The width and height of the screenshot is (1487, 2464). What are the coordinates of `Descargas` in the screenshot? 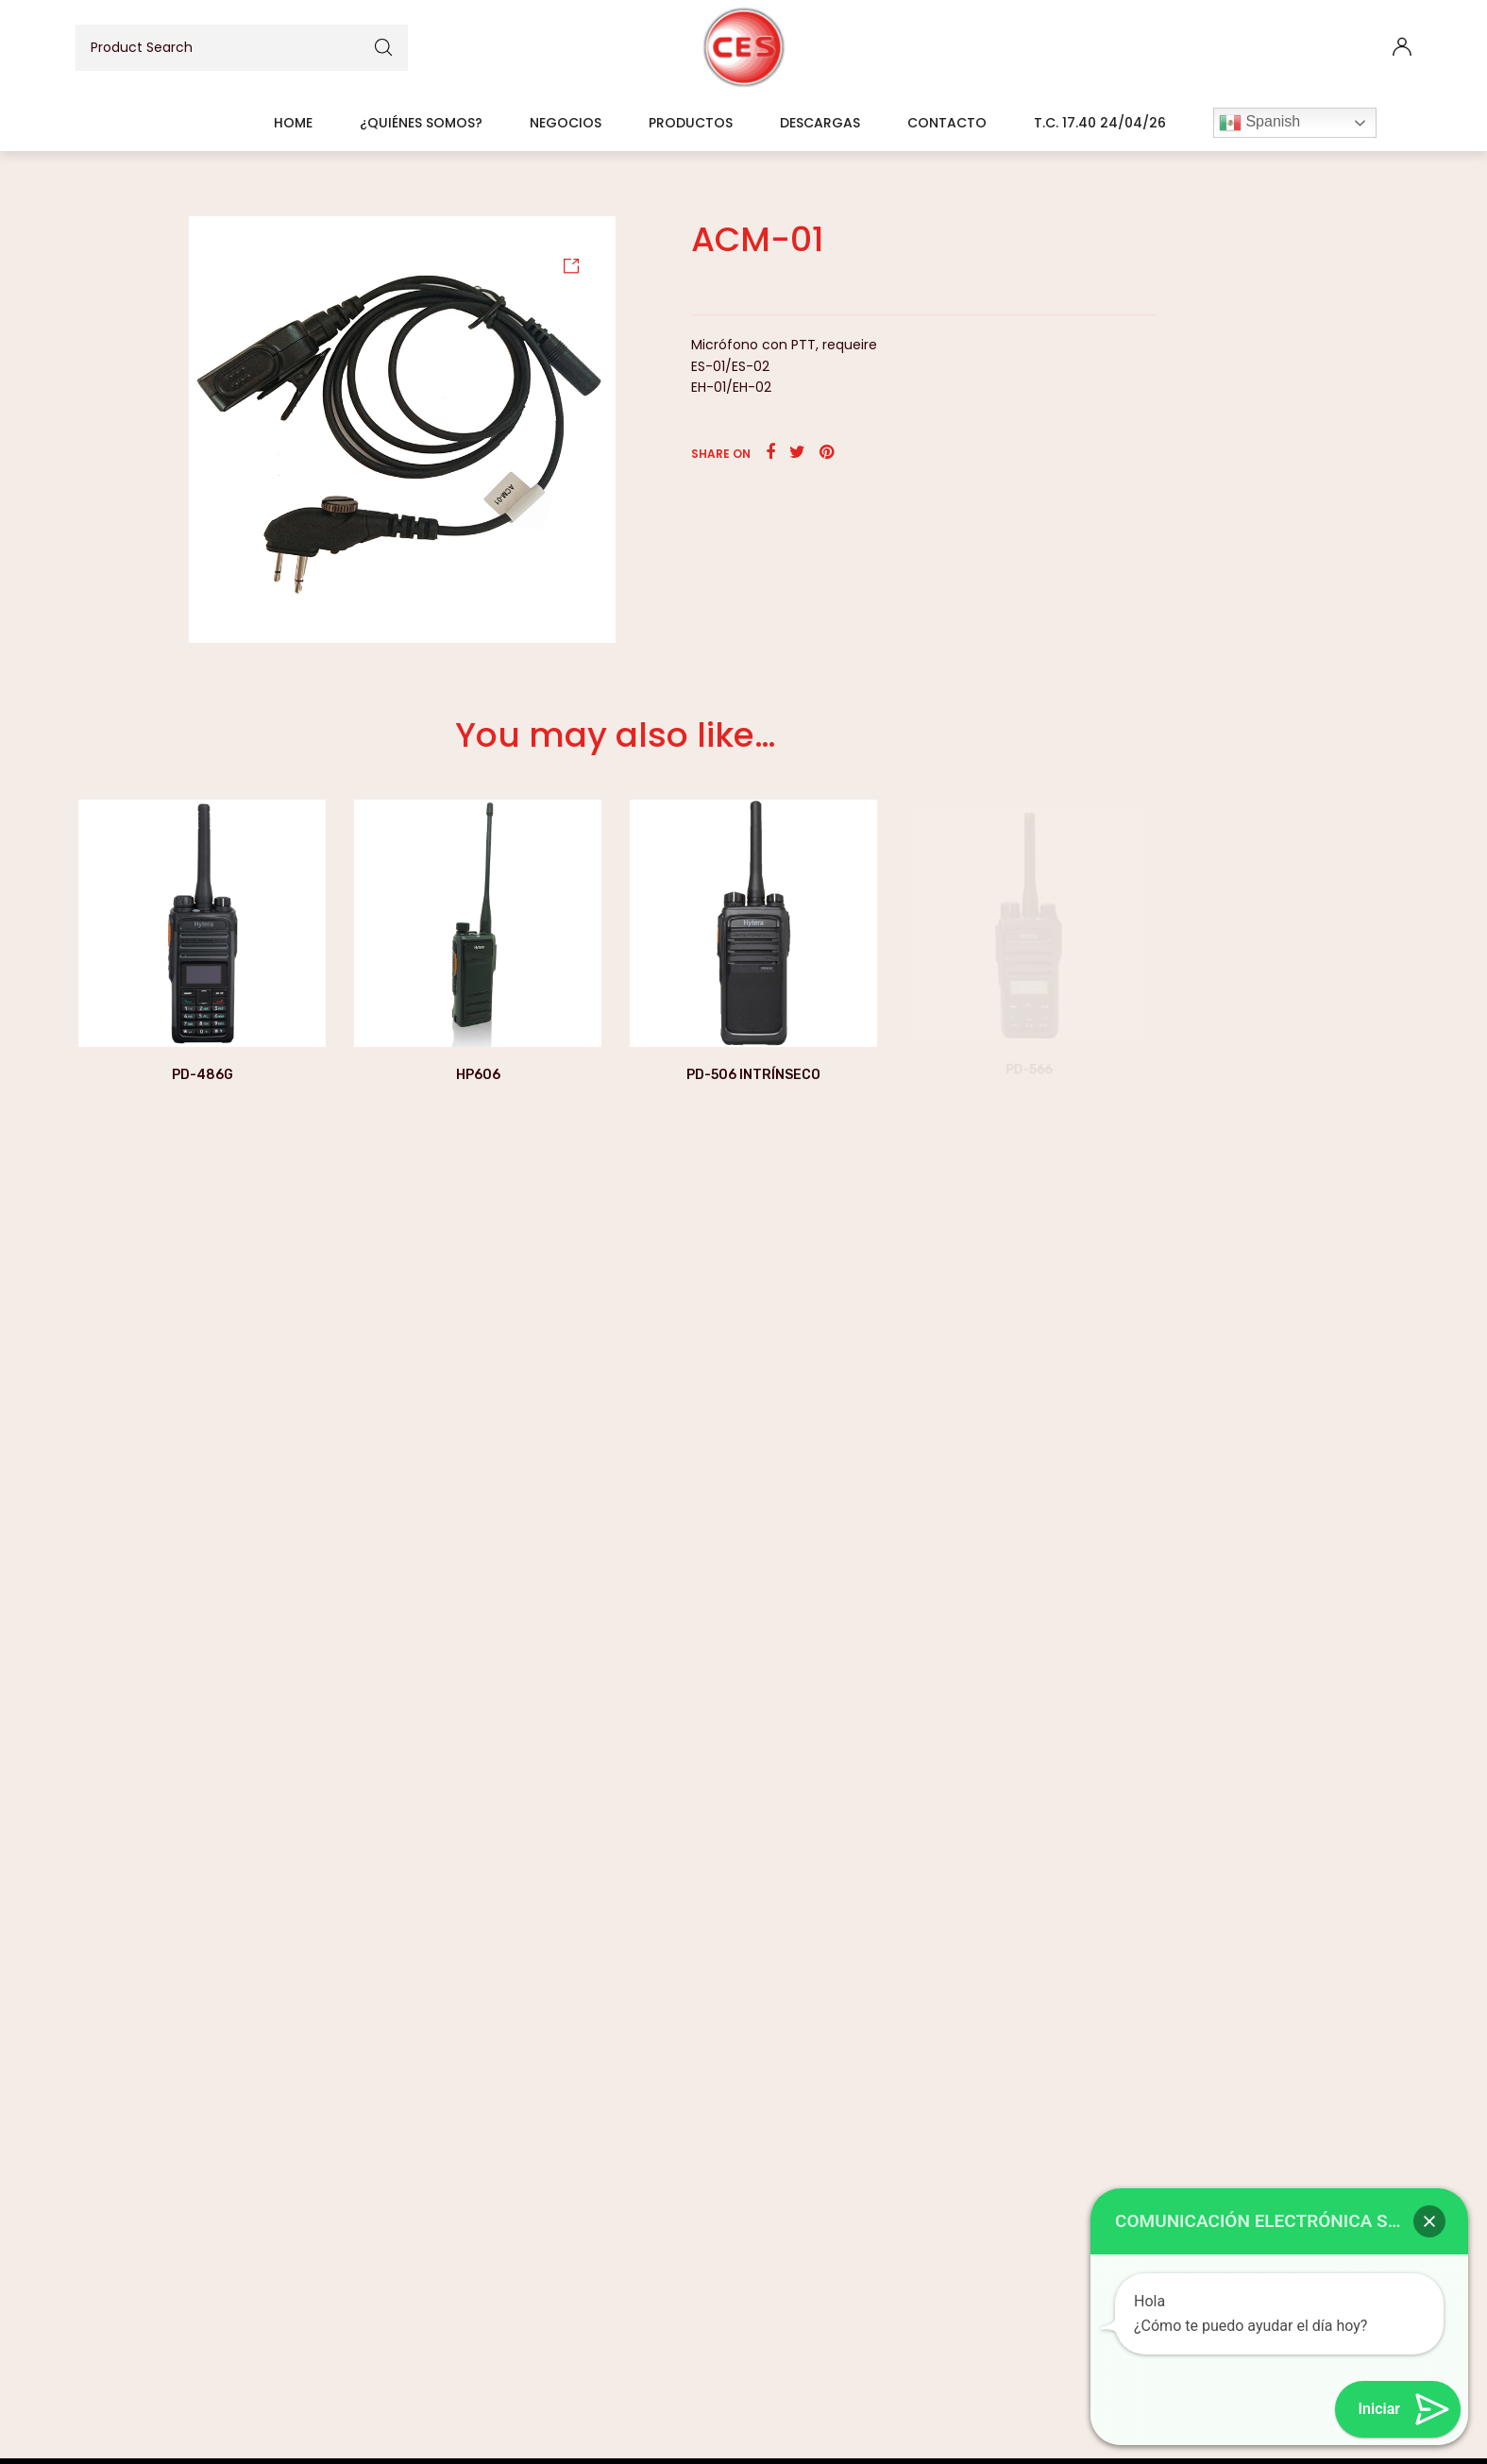 It's located at (820, 122).